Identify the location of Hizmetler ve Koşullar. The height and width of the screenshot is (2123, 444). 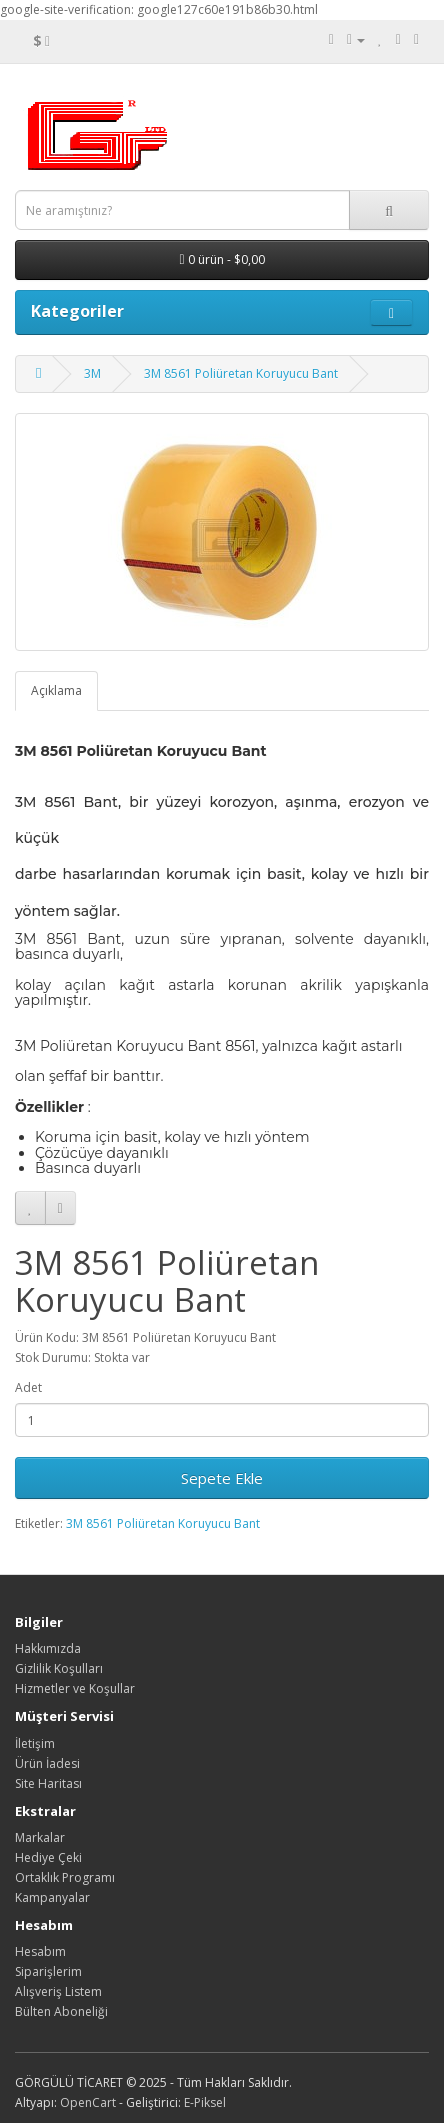
(75, 1688).